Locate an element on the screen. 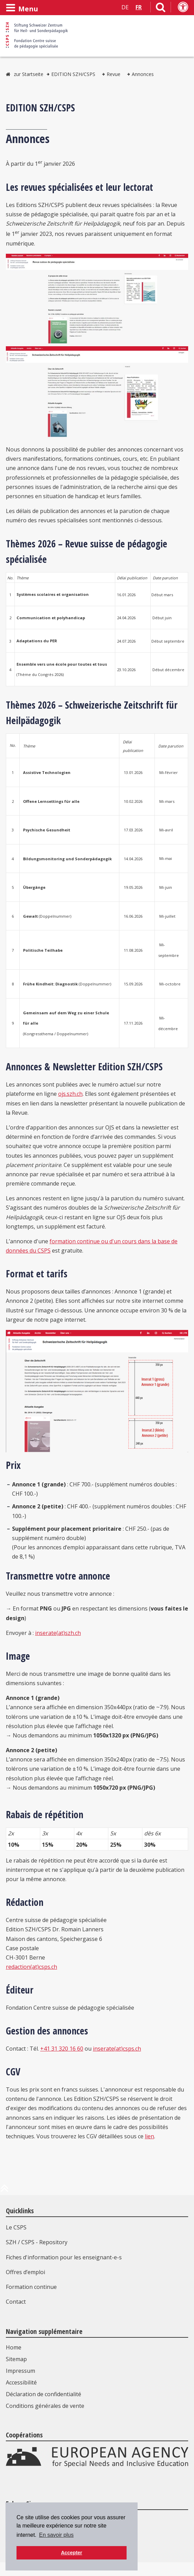  [Ouvrir le menu] is located at coordinates (22, 7).